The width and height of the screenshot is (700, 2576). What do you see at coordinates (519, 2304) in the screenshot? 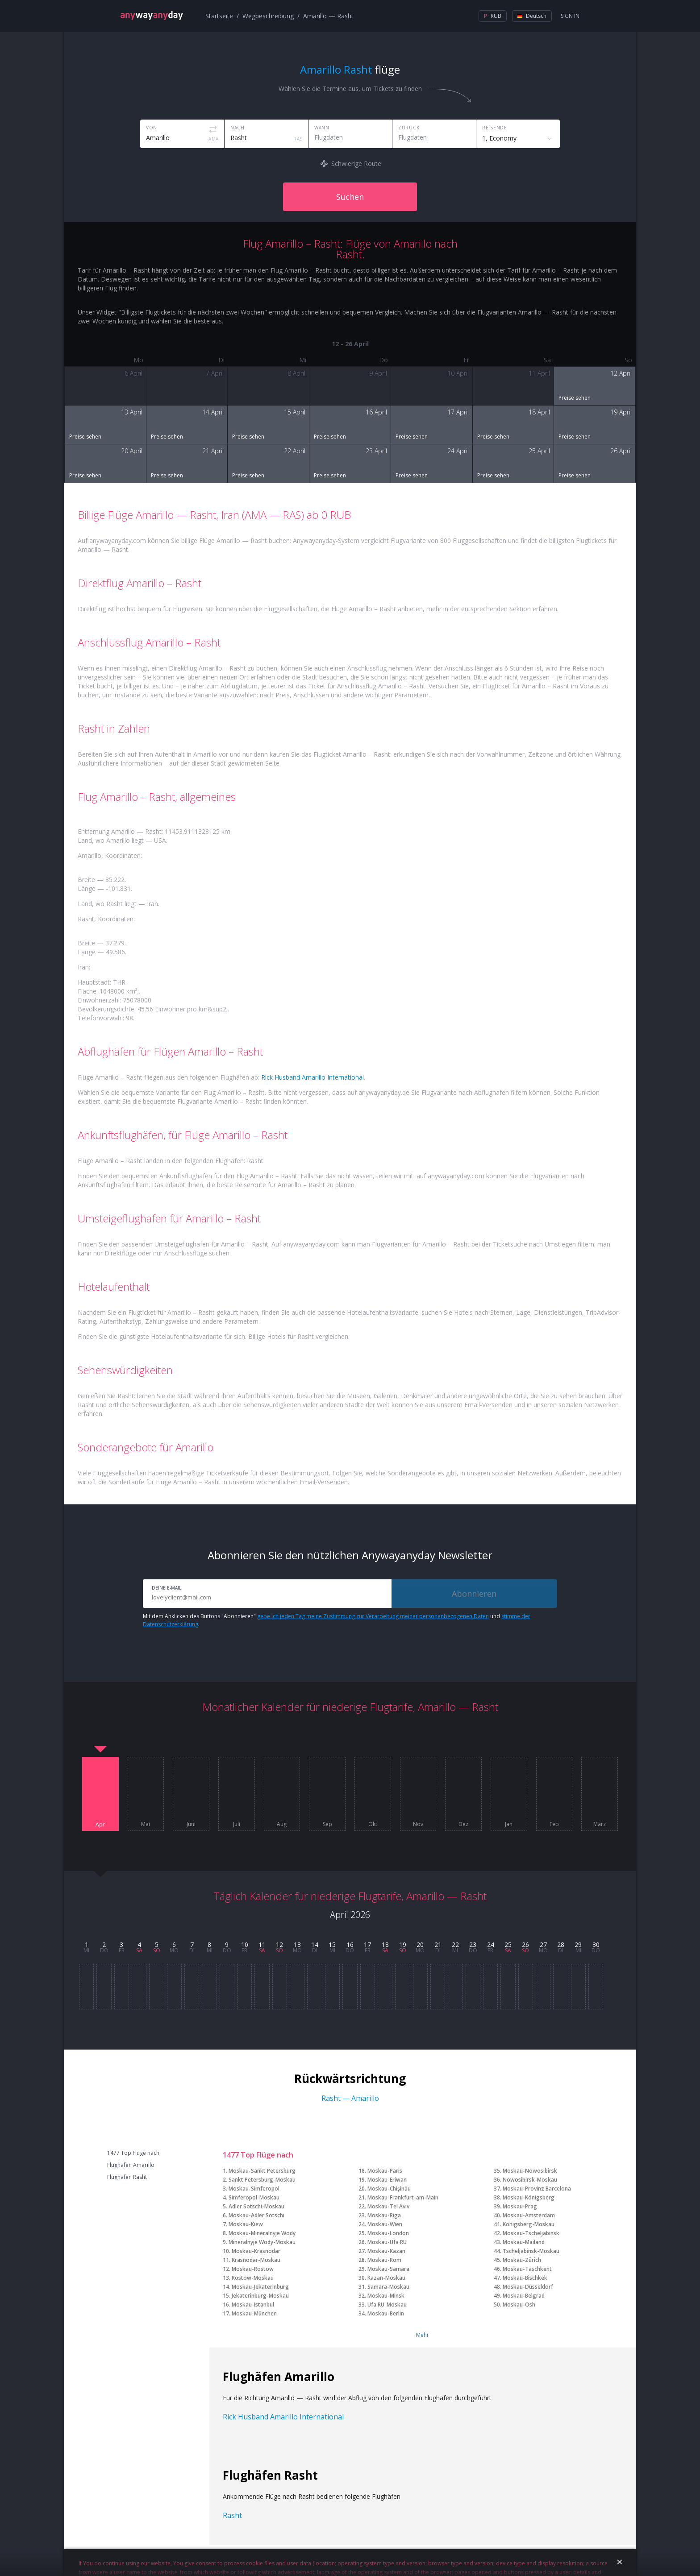
I see `Moskau-Osh` at bounding box center [519, 2304].